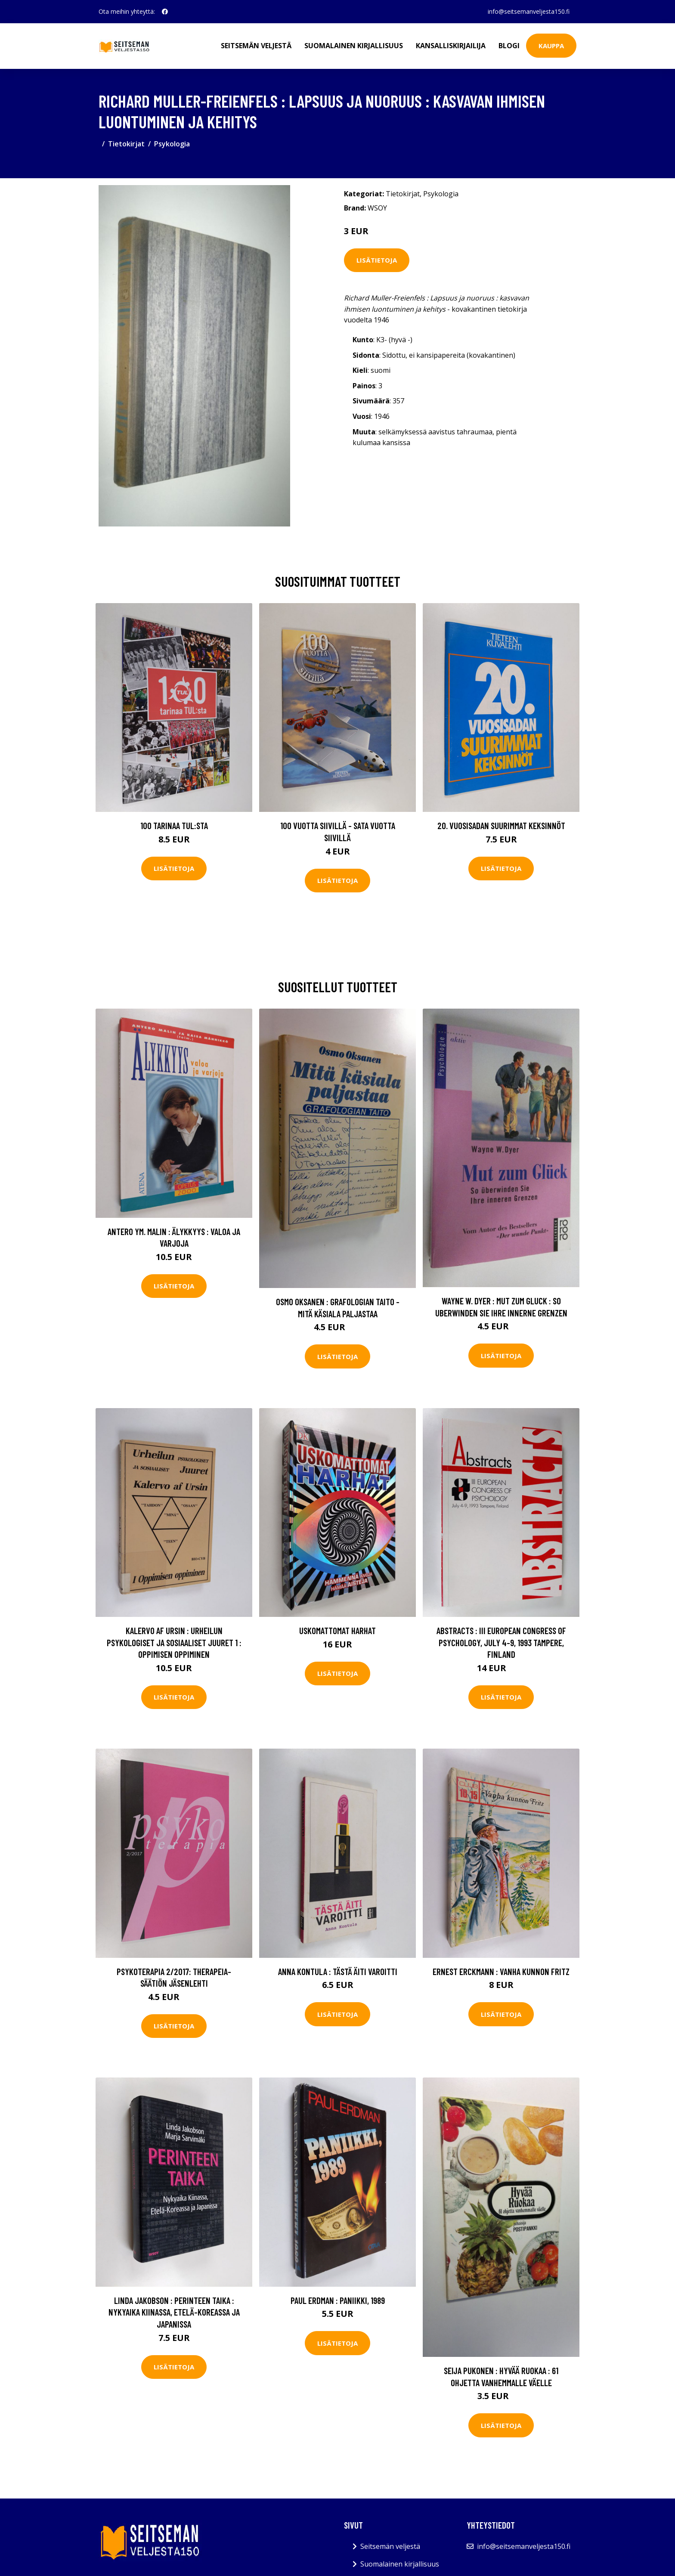  Describe the element at coordinates (174, 825) in the screenshot. I see `100 tarinaa TUL:sta` at that location.